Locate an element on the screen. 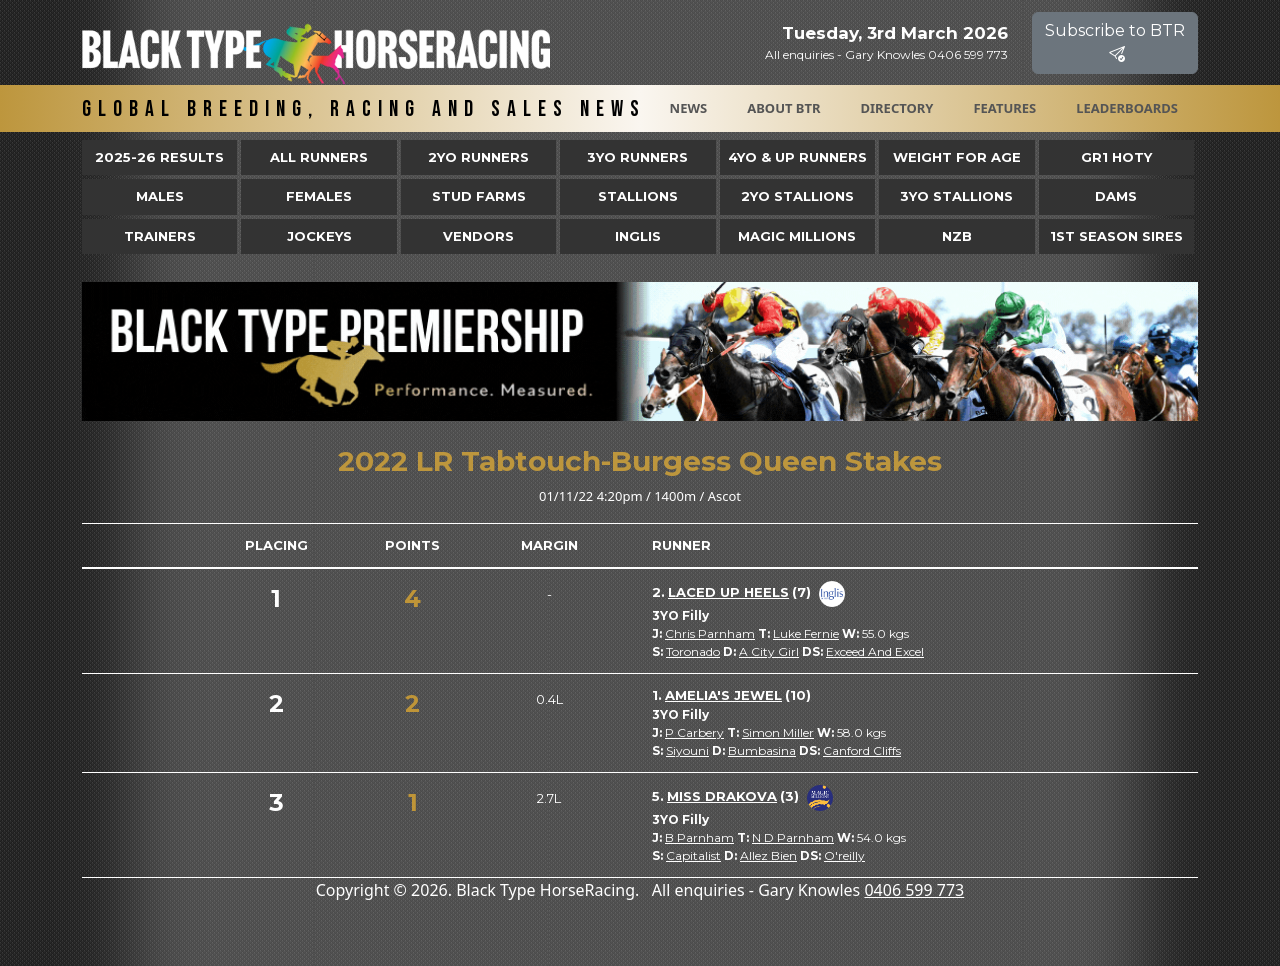 This screenshot has height=966, width=1280. Weight for Age is located at coordinates (957, 157).